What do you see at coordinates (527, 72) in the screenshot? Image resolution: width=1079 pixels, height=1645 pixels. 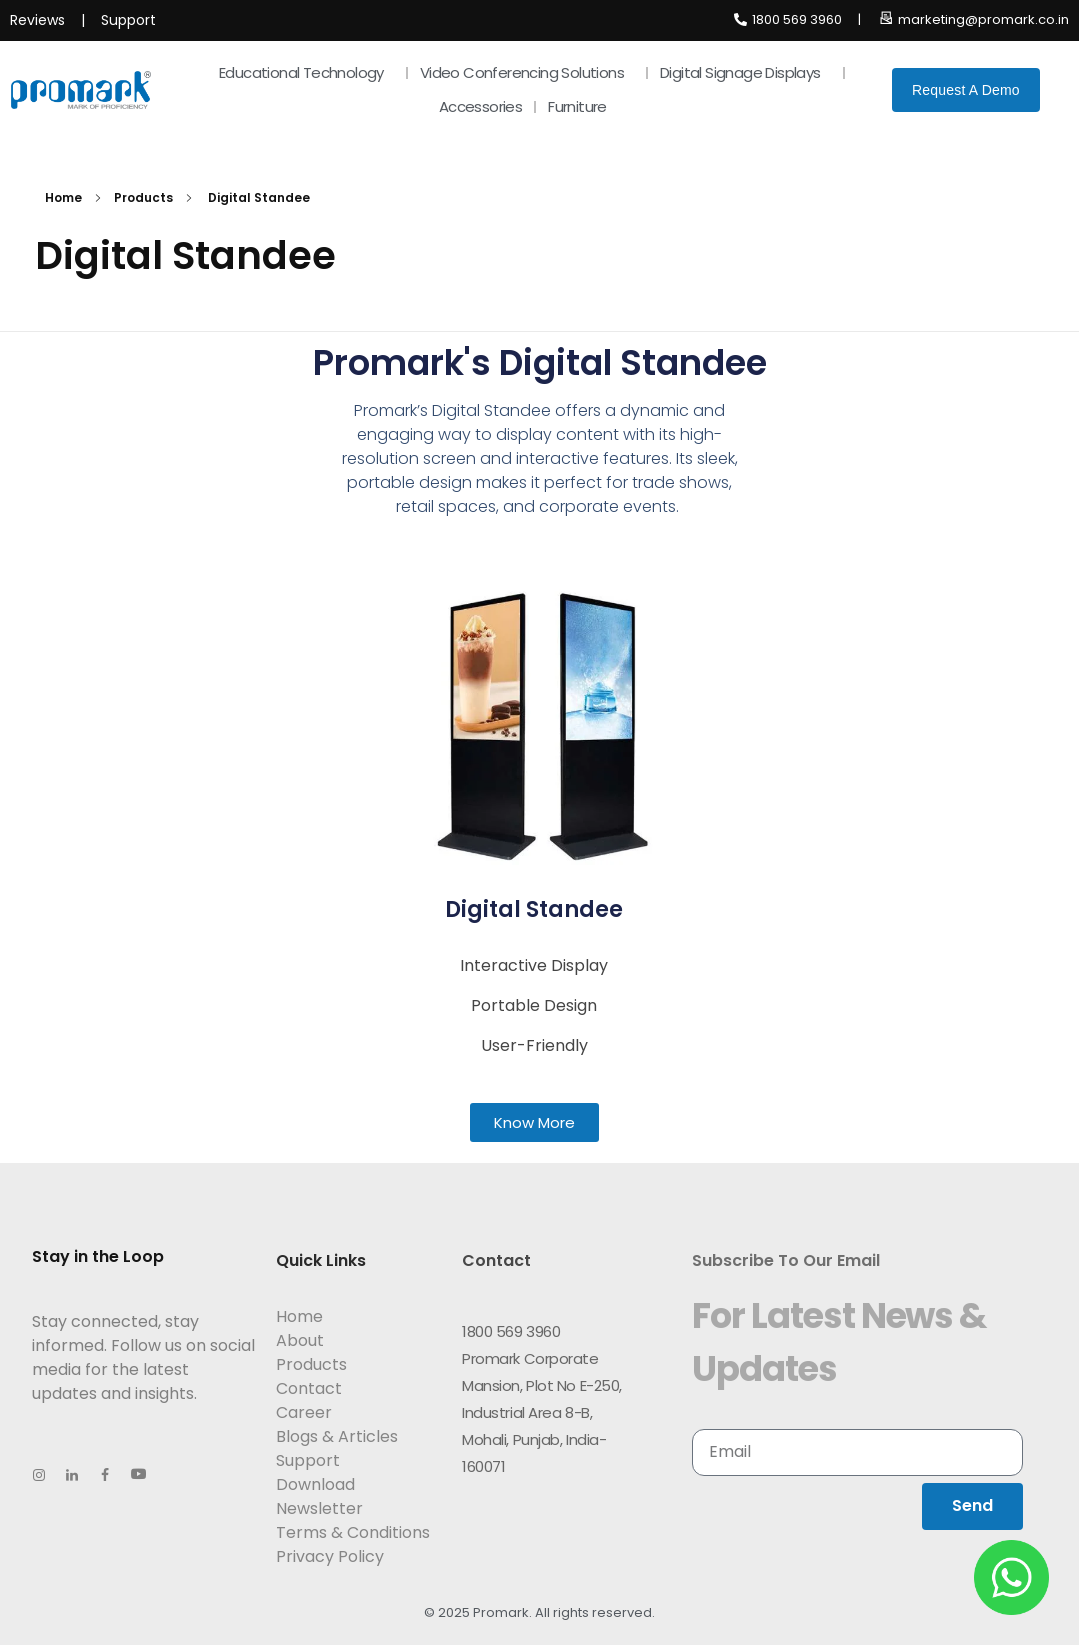 I see `Video Conferencing Solutions` at bounding box center [527, 72].